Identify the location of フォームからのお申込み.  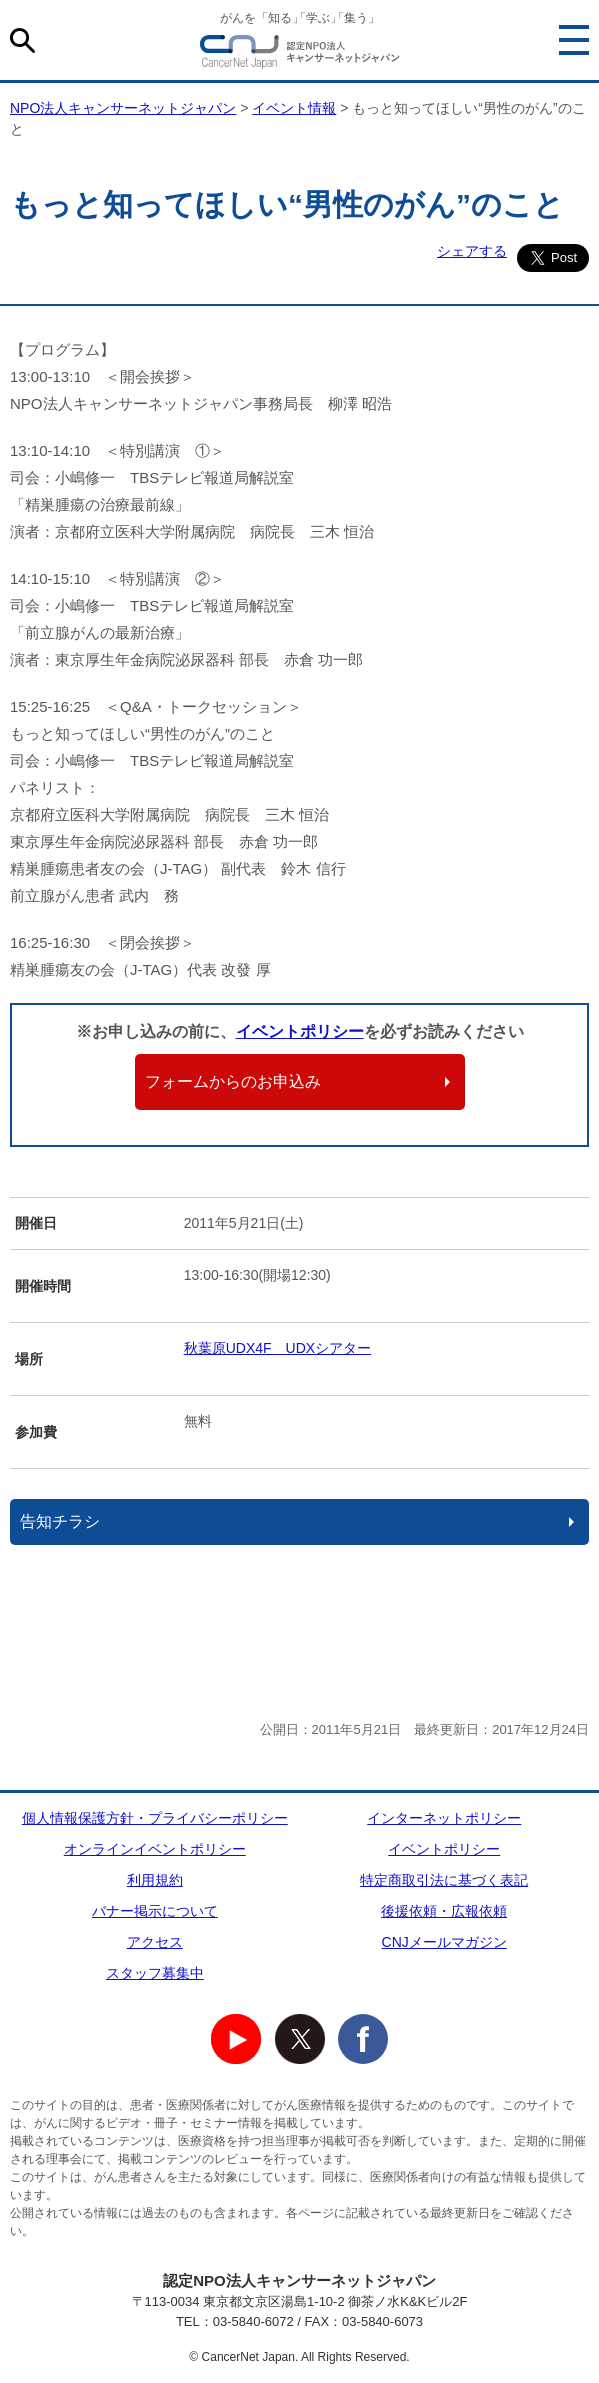
(233, 1081).